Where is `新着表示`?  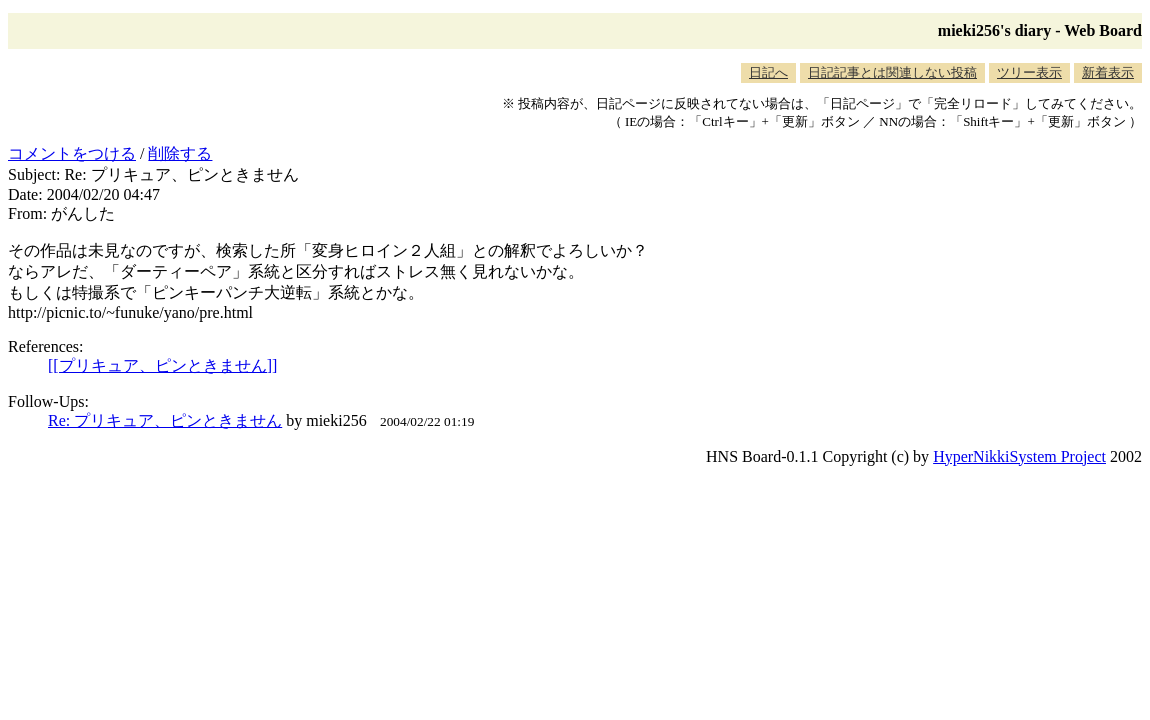 新着表示 is located at coordinates (1108, 72).